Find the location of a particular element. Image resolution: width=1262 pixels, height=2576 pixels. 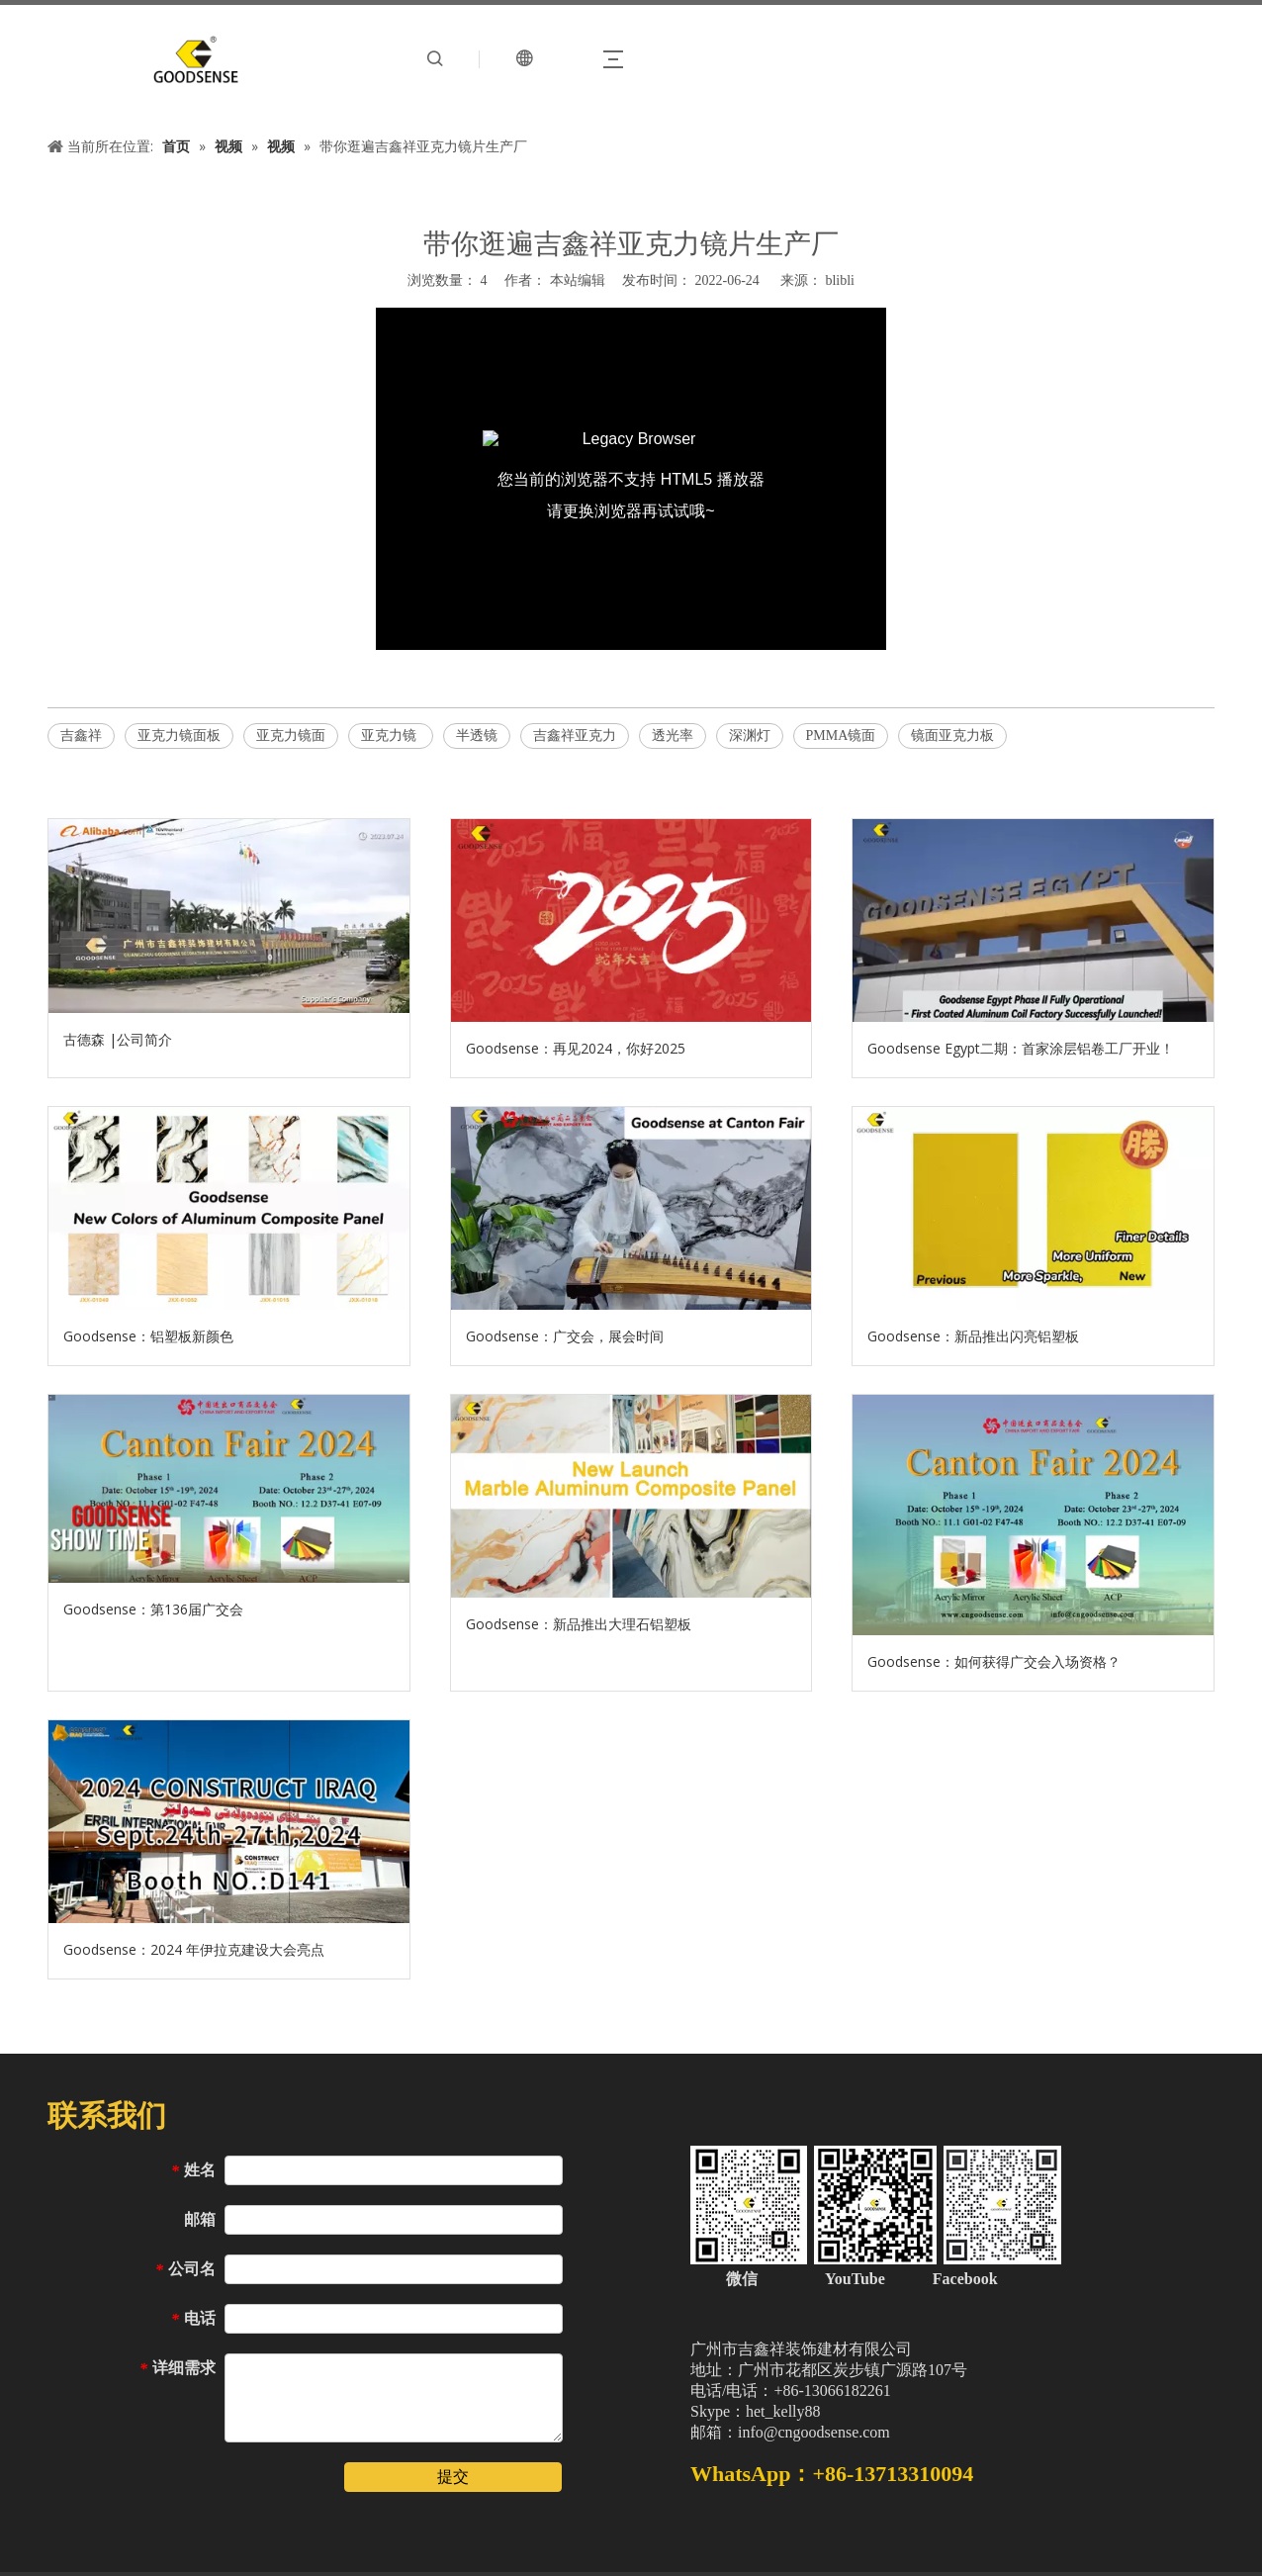

深渊灯 is located at coordinates (749, 735).